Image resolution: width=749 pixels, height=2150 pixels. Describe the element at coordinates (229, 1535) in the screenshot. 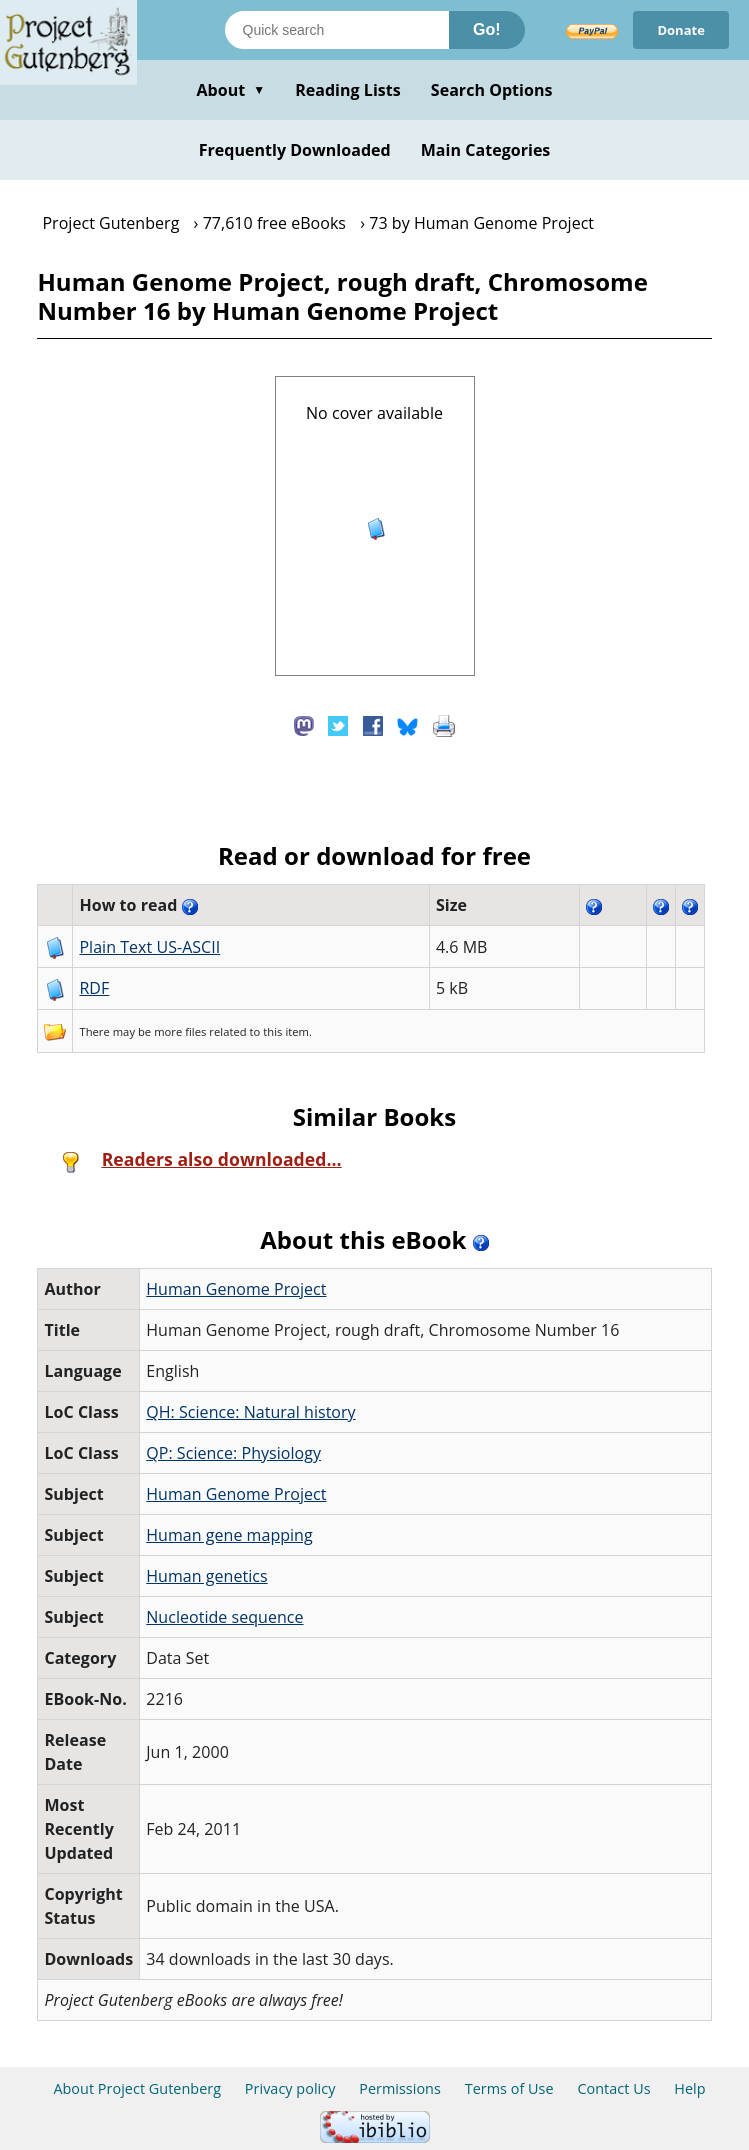

I see `Human gene mapping` at that location.